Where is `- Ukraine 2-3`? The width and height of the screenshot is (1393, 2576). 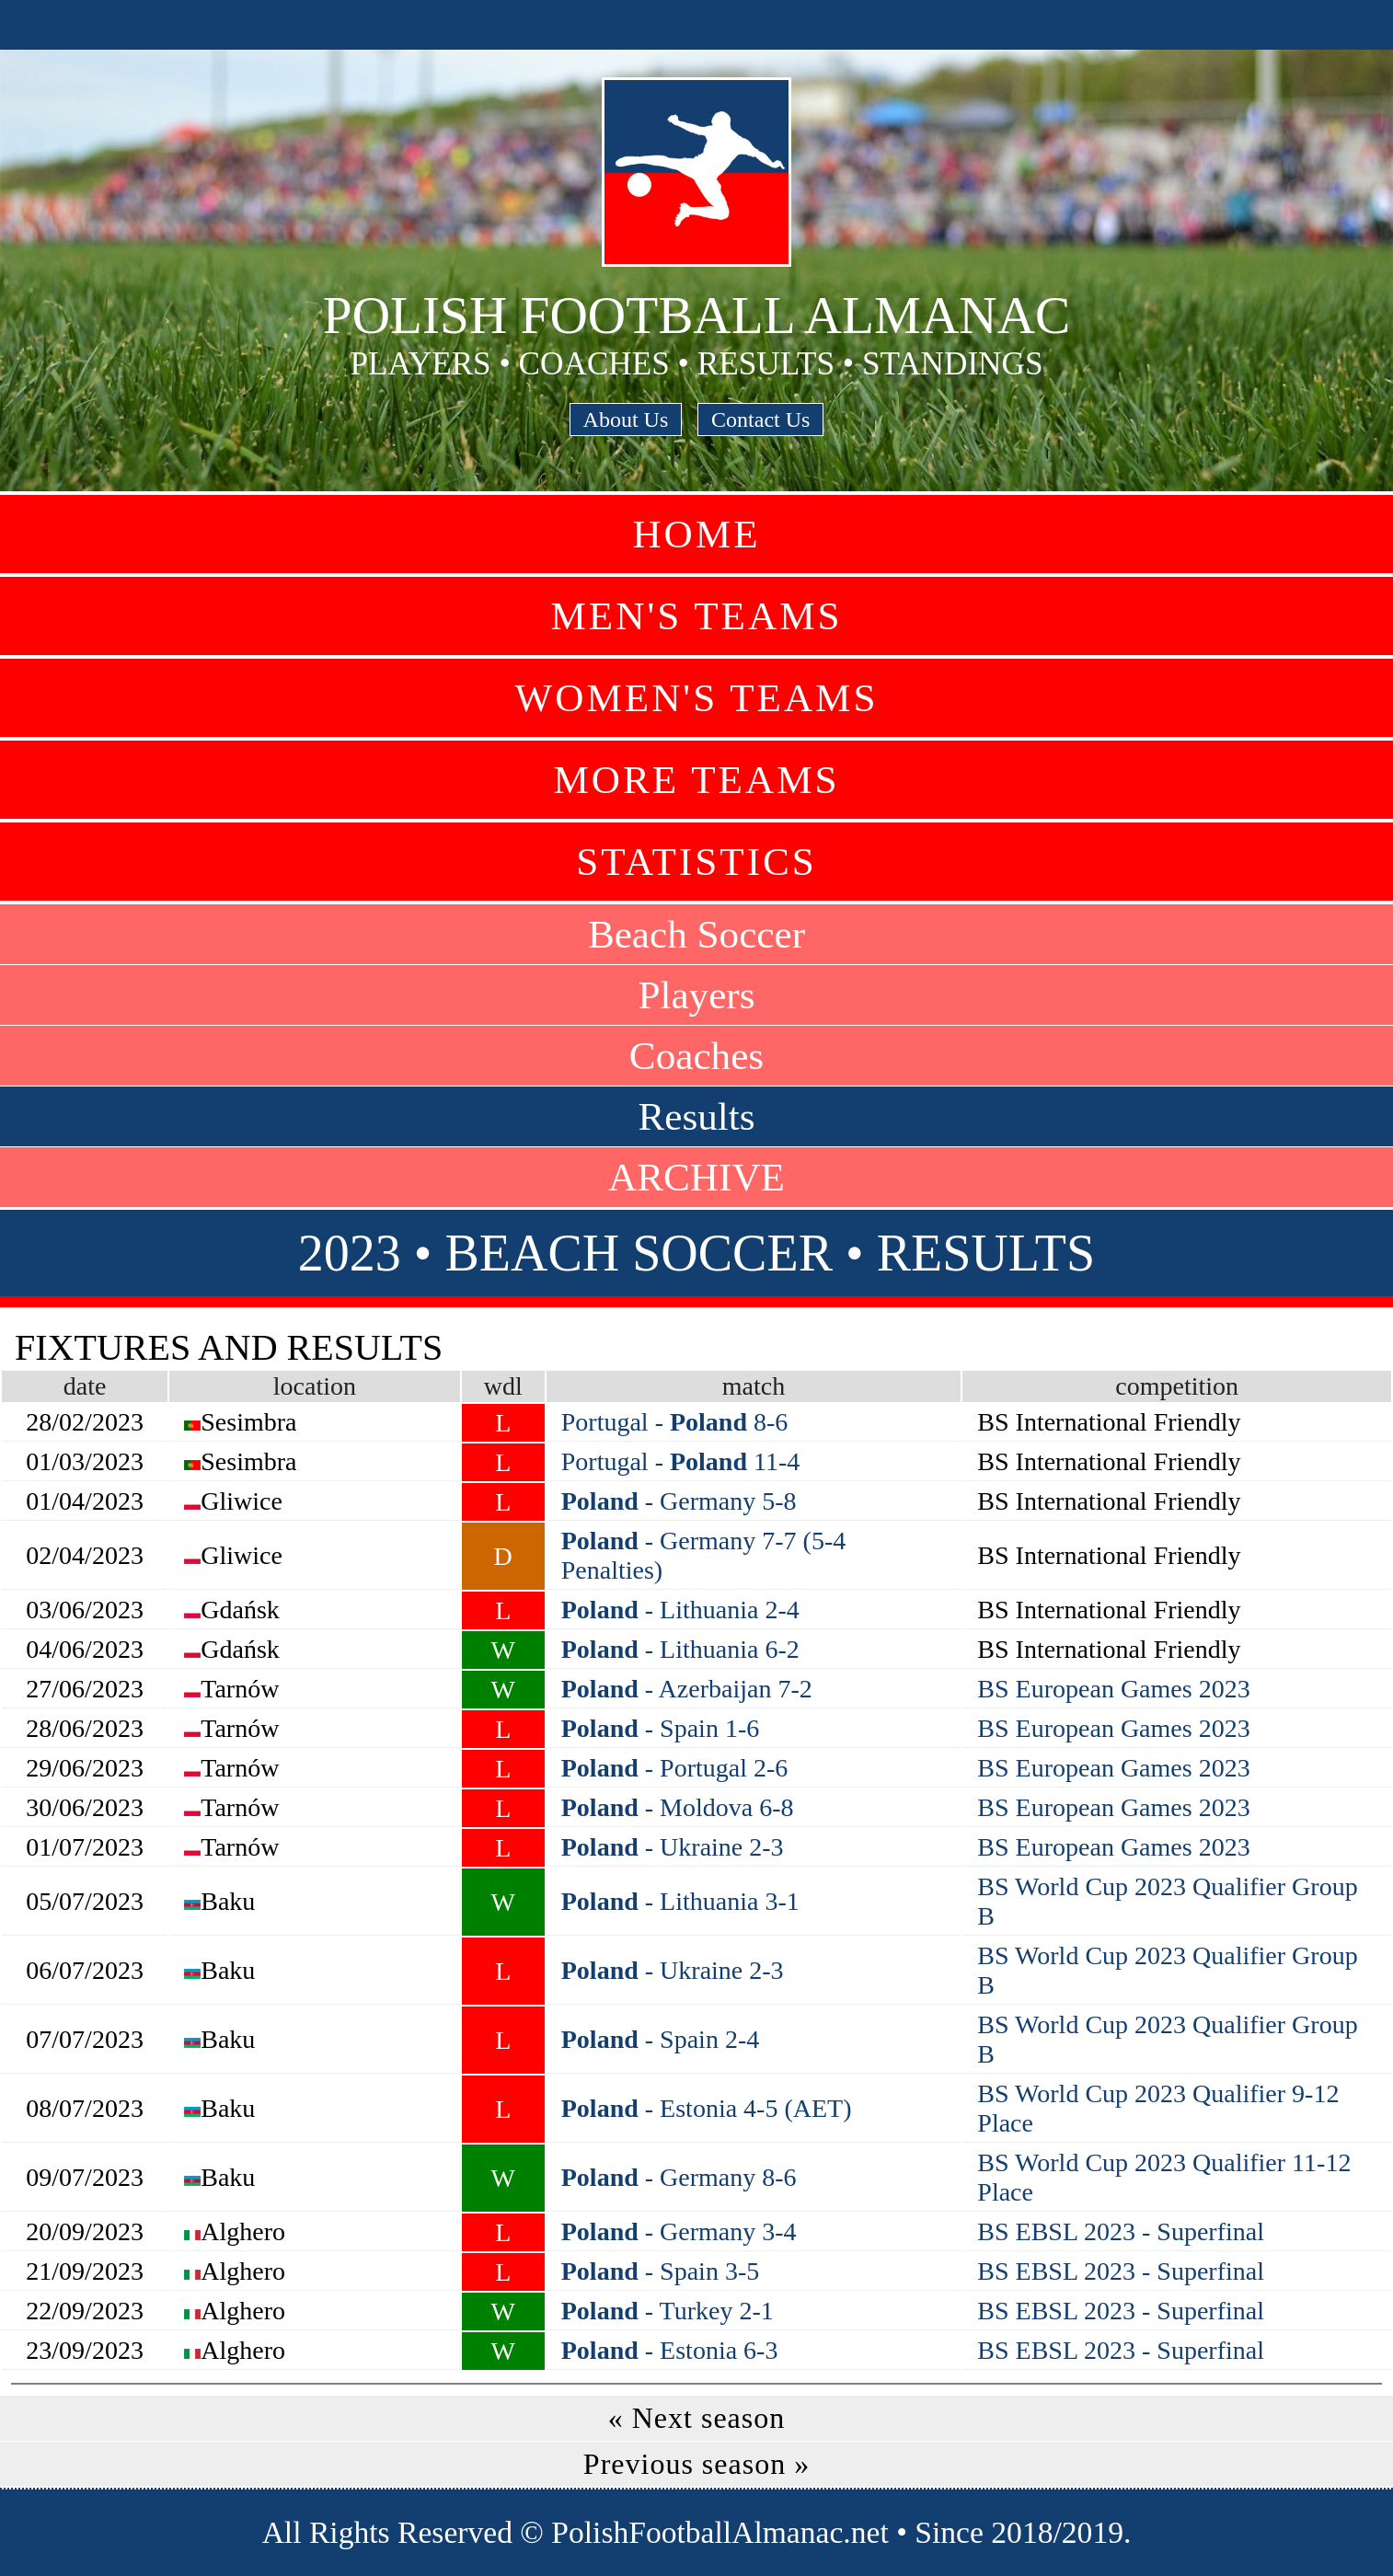 - Ukraine 2-3 is located at coordinates (672, 1847).